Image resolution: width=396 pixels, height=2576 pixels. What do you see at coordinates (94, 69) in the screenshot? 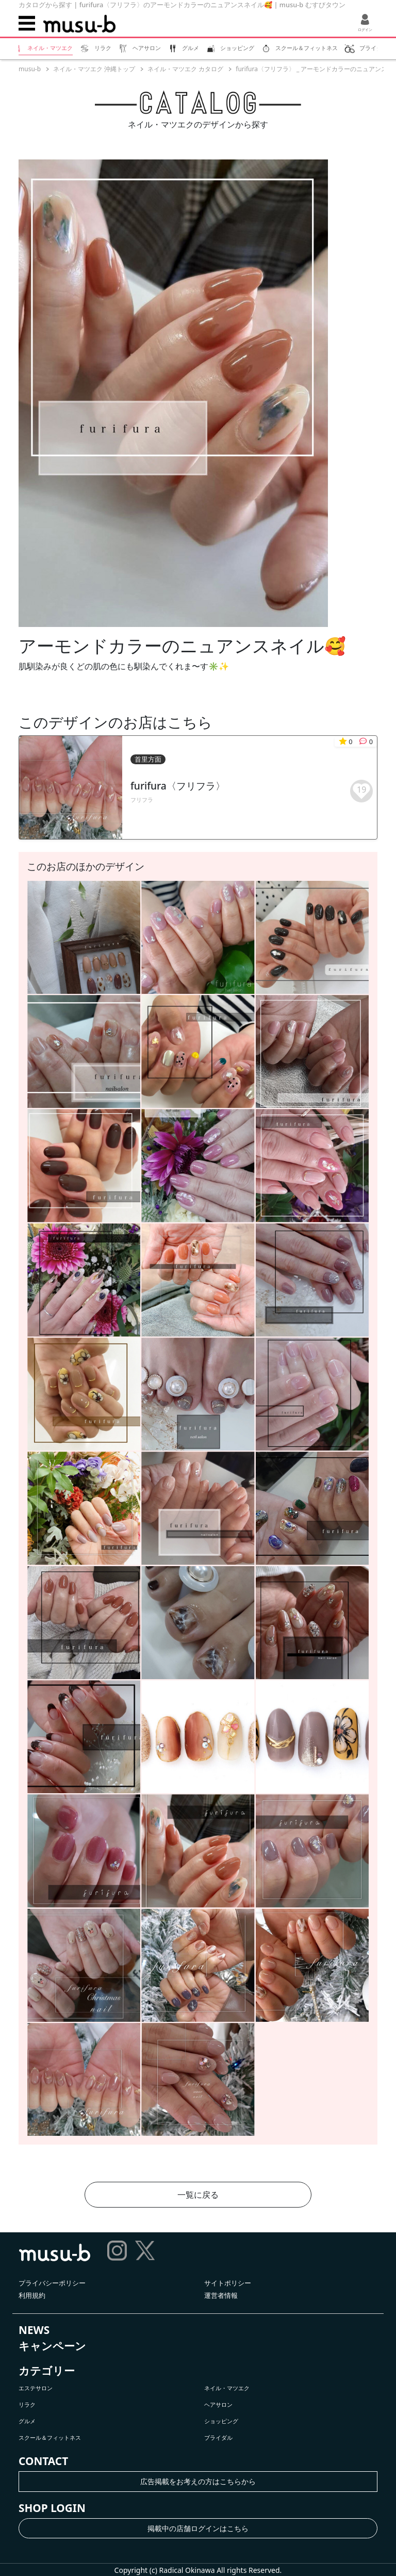
I see `ネイル・マツエク 沖縄トップ` at bounding box center [94, 69].